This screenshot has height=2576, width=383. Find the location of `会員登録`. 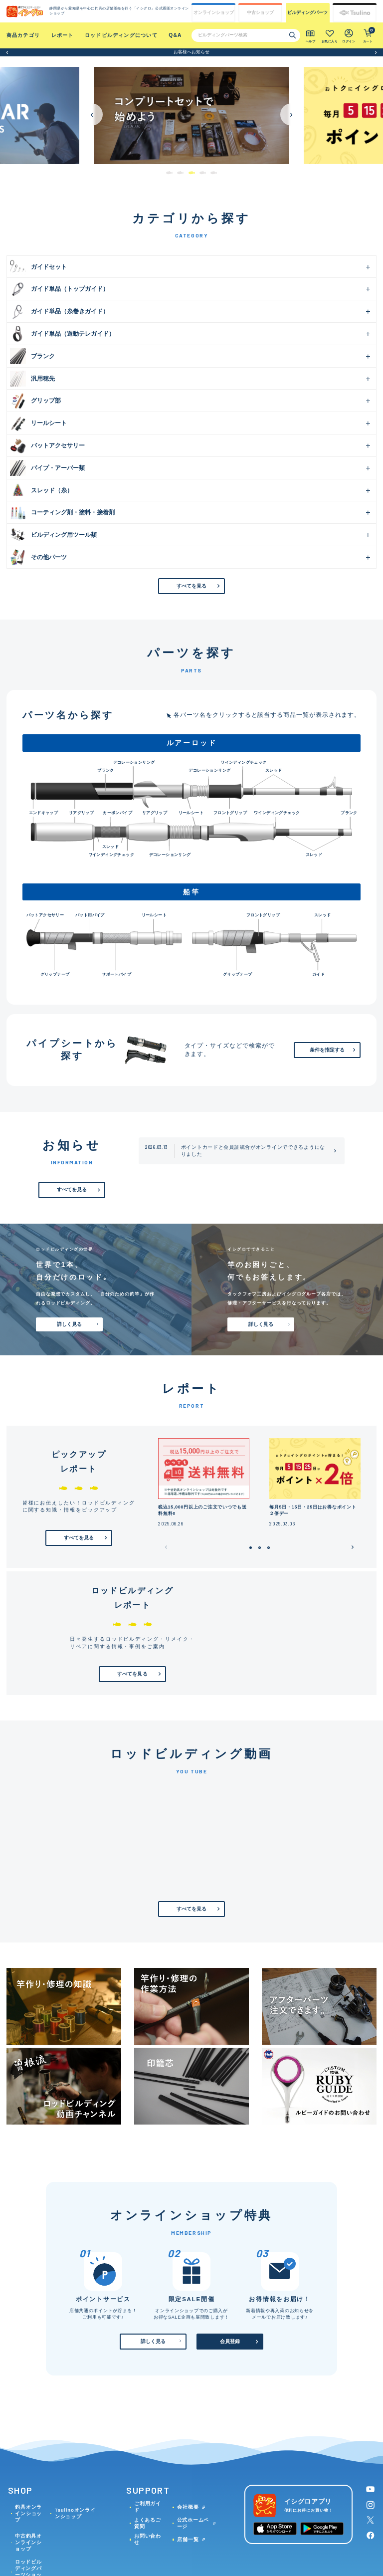

会員登録 is located at coordinates (230, 2341).